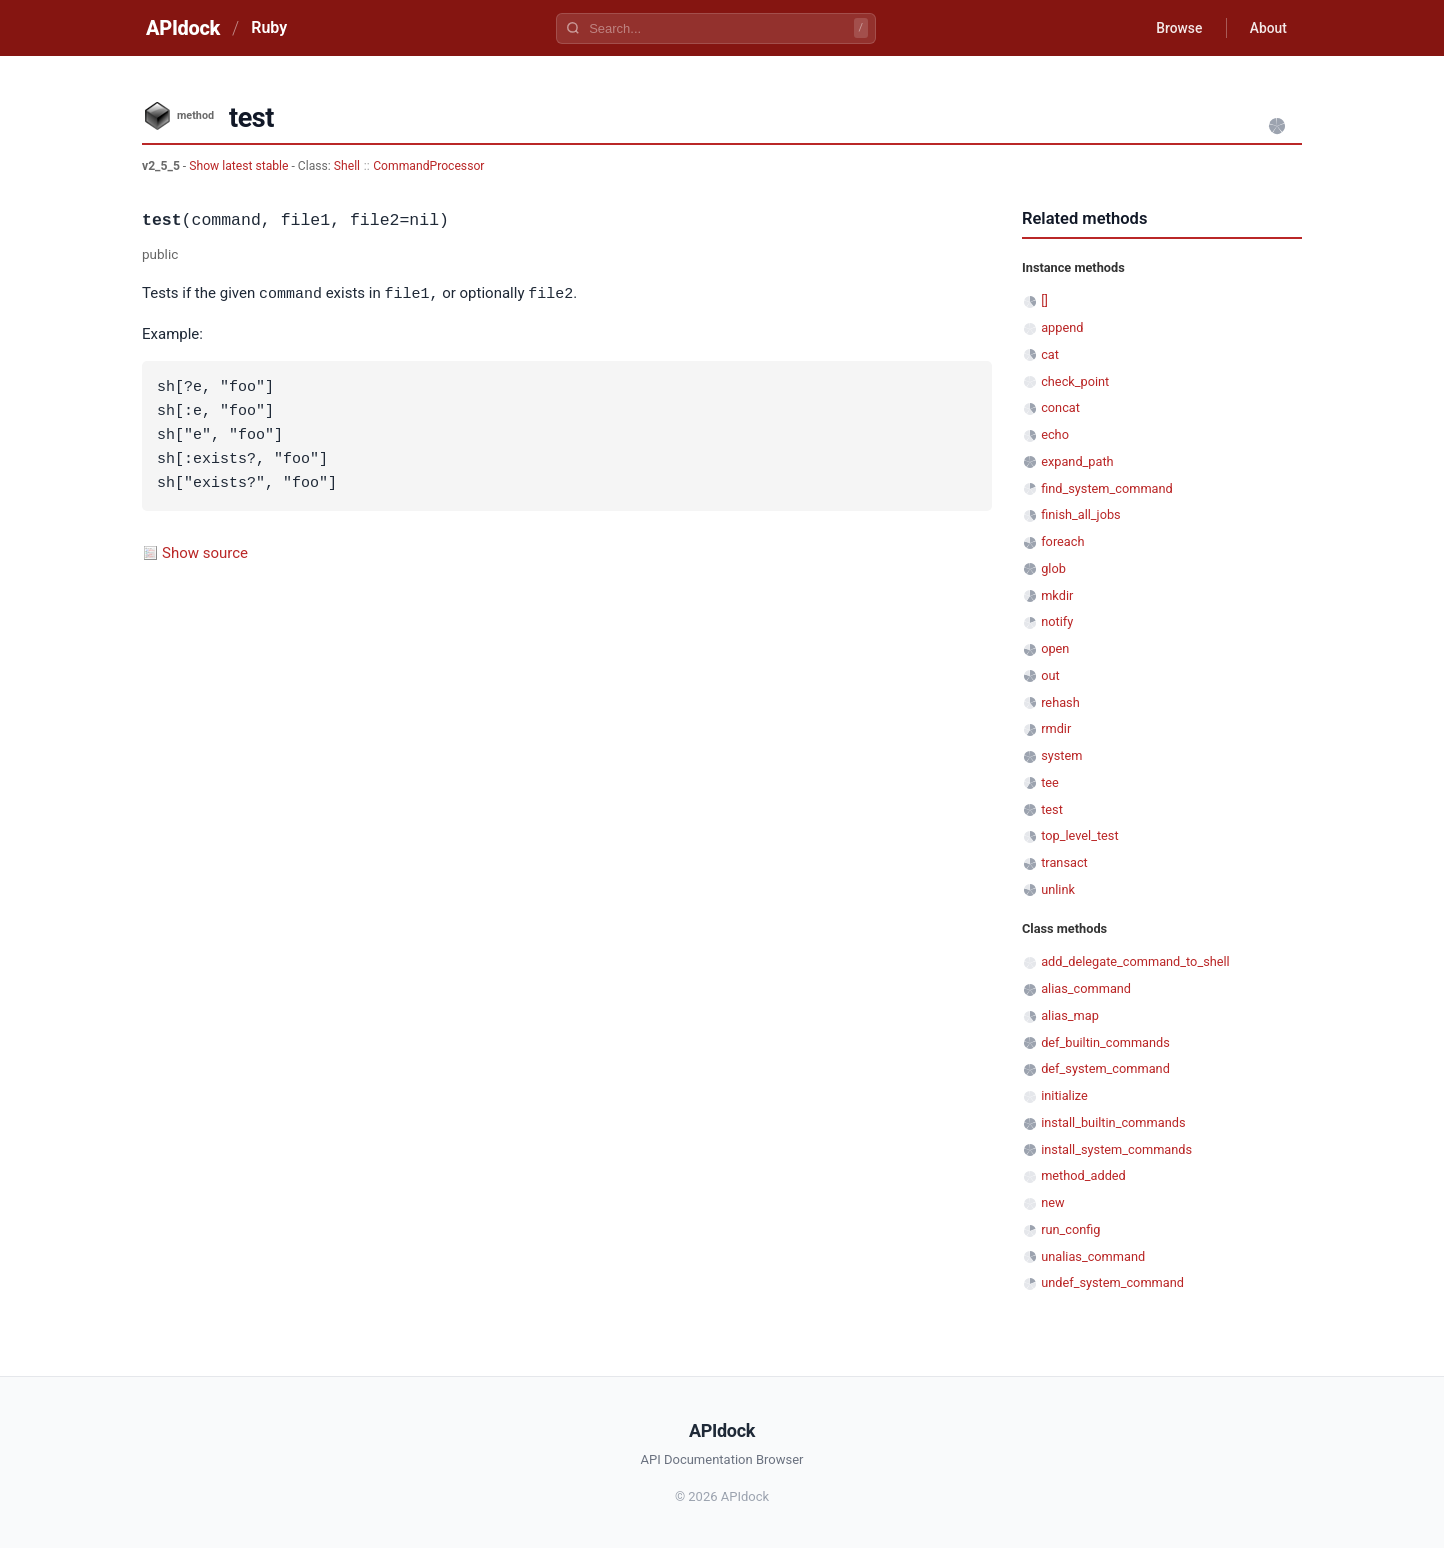 The image size is (1444, 1548). What do you see at coordinates (1062, 327) in the screenshot?
I see `append` at bounding box center [1062, 327].